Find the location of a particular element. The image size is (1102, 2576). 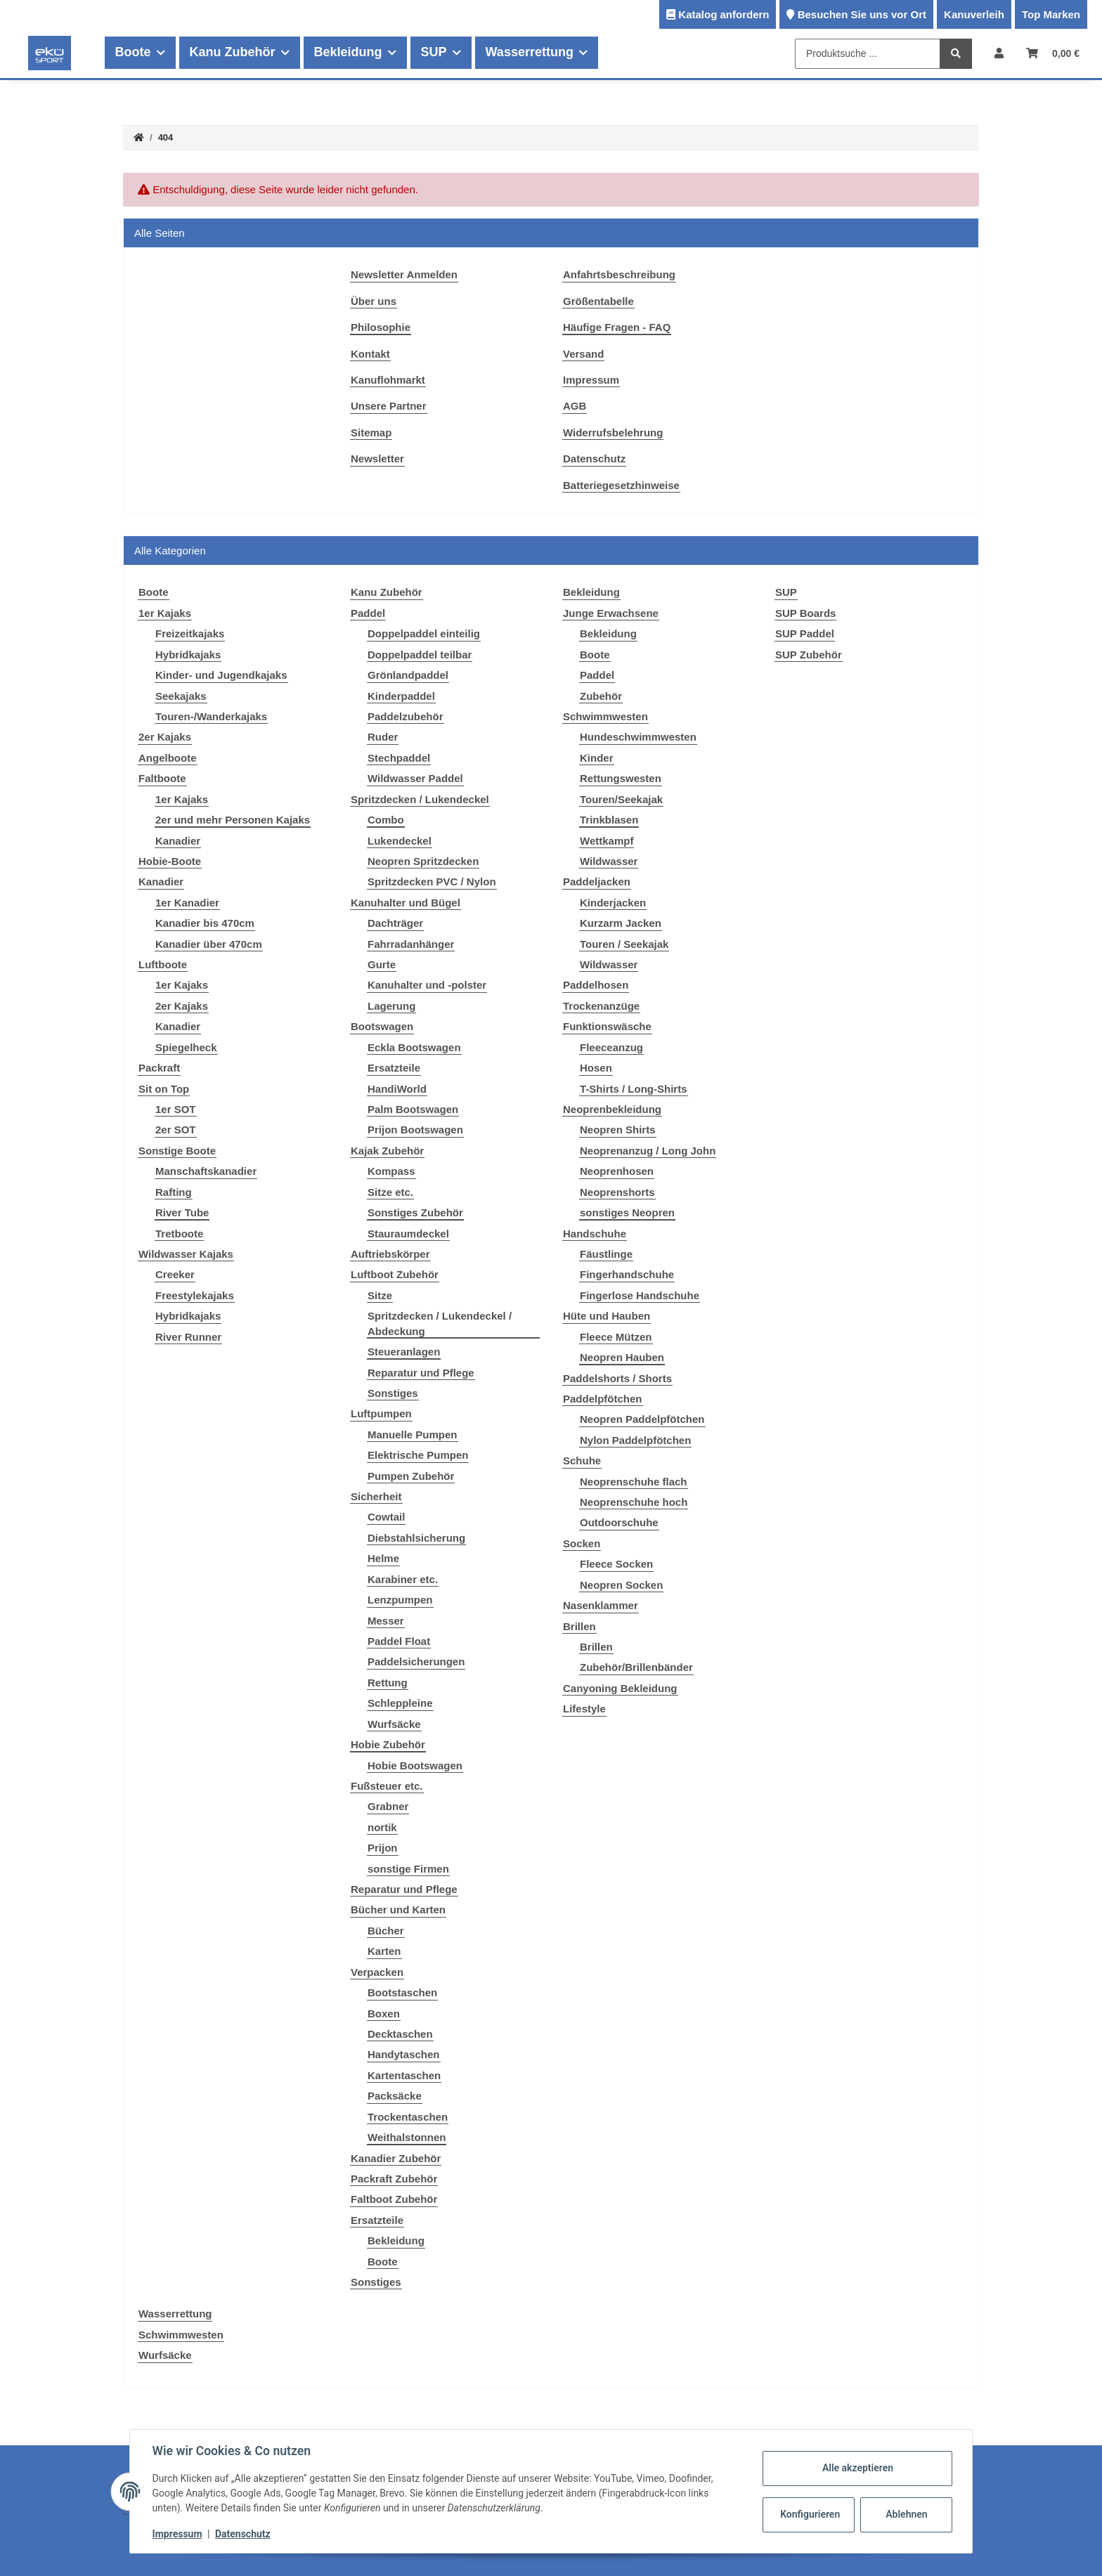

Ruder is located at coordinates (383, 737).